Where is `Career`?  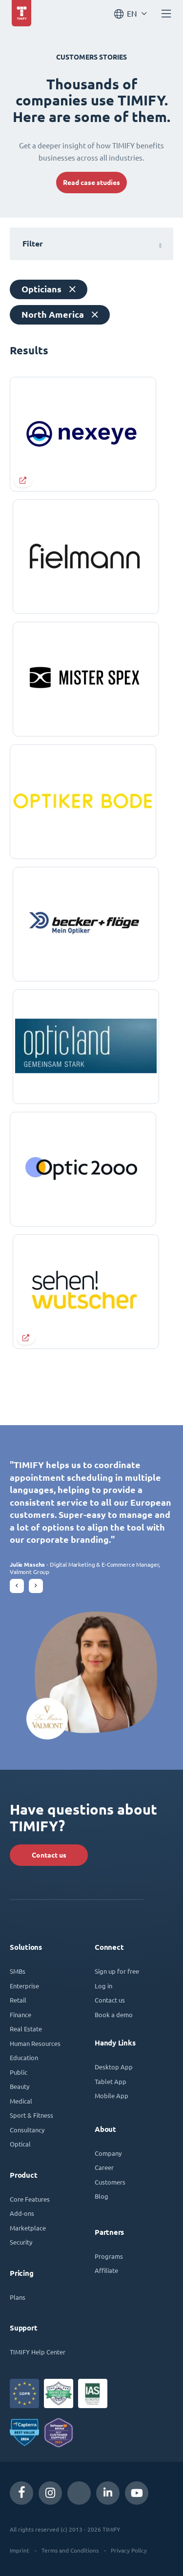
Career is located at coordinates (104, 2167).